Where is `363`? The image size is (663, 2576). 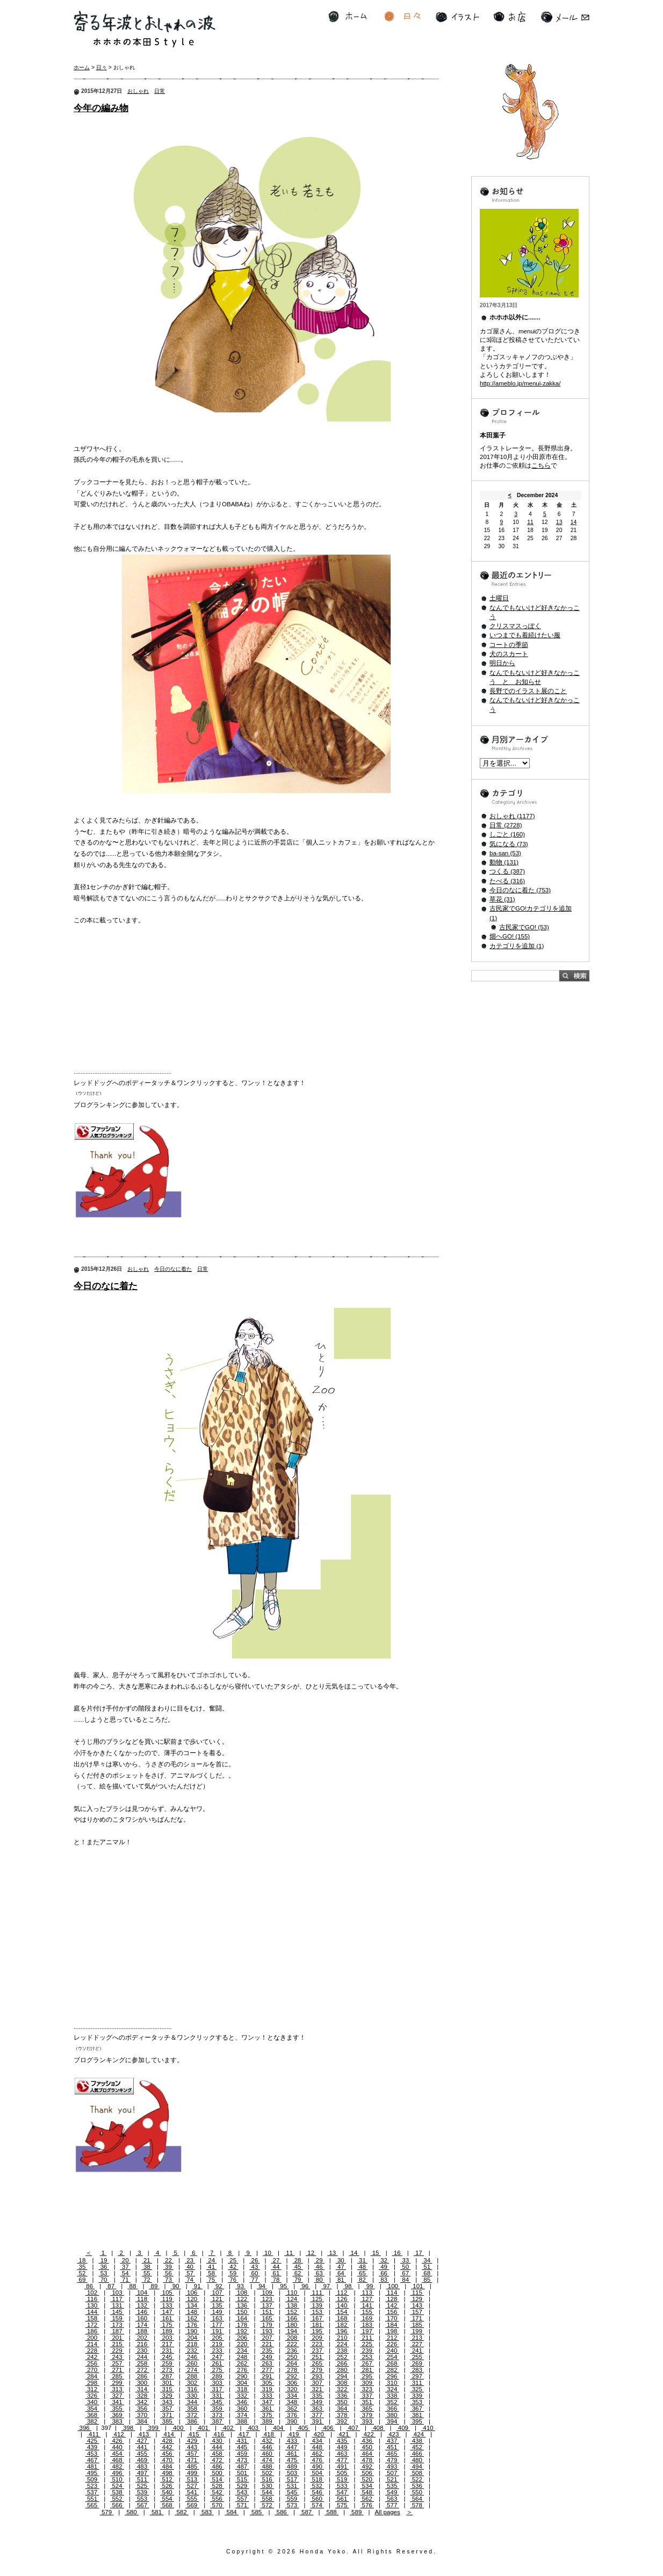 363 is located at coordinates (317, 2408).